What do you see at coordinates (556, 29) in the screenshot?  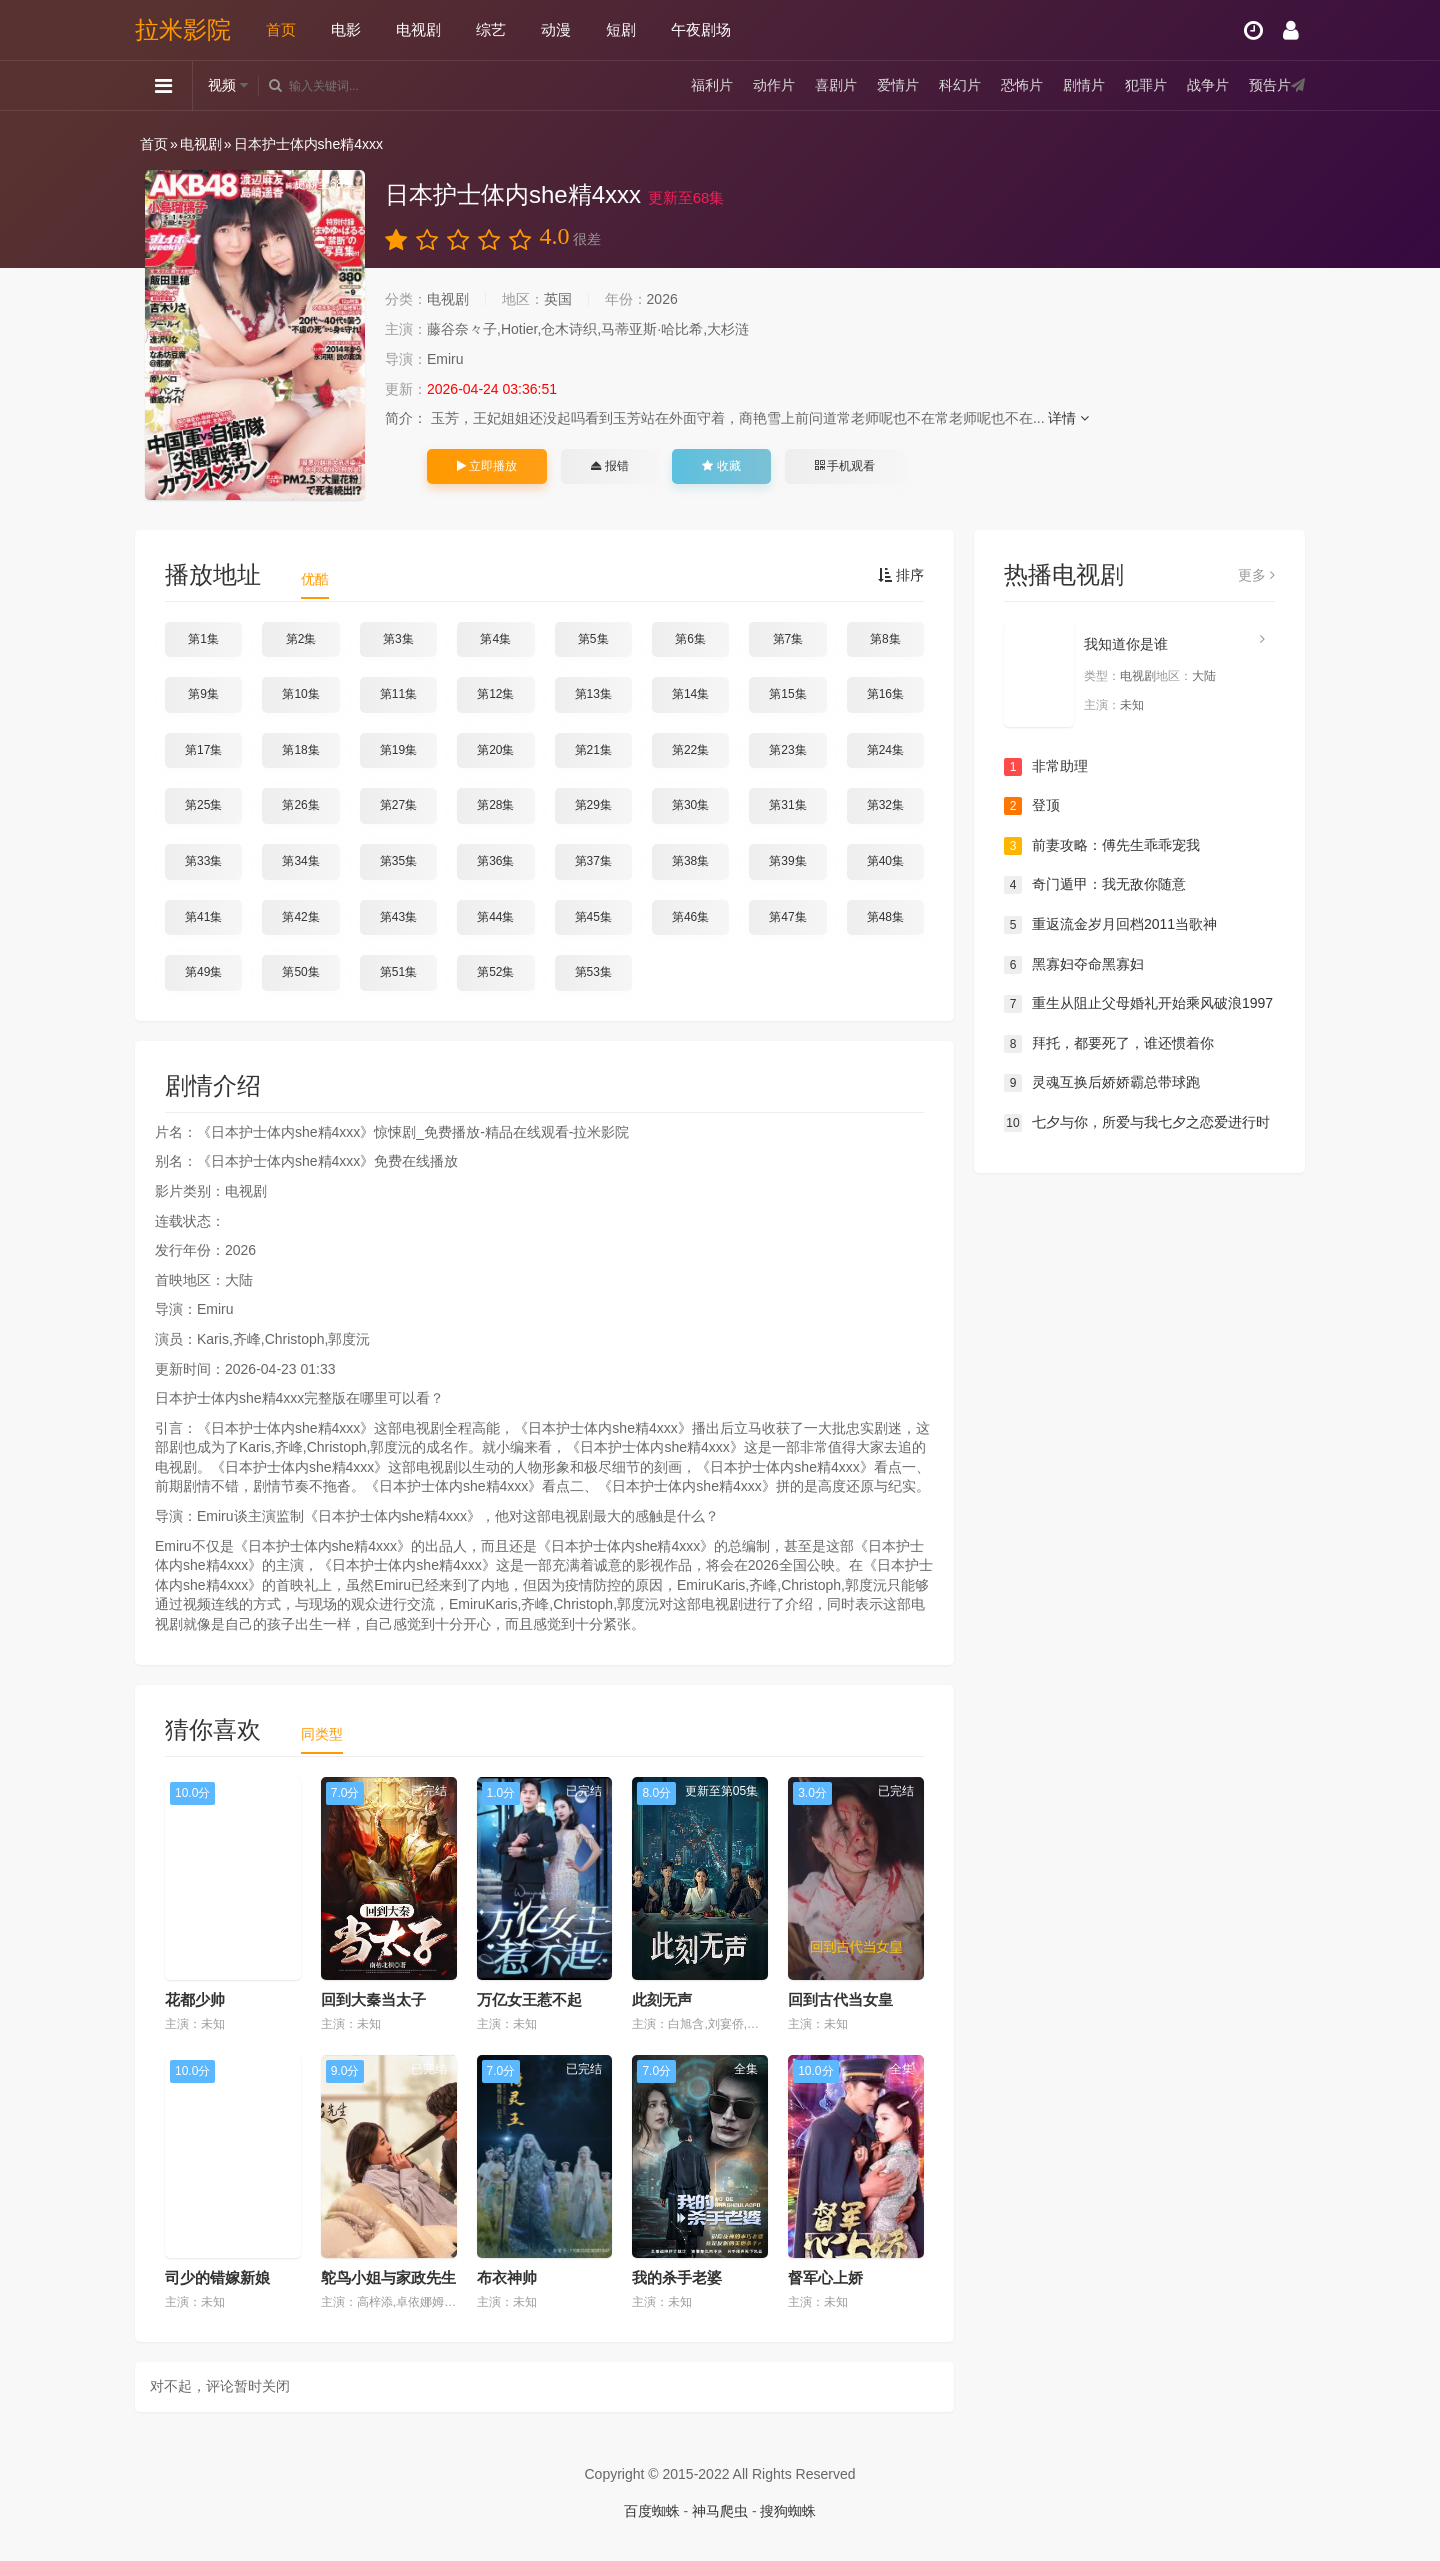 I see `动漫` at bounding box center [556, 29].